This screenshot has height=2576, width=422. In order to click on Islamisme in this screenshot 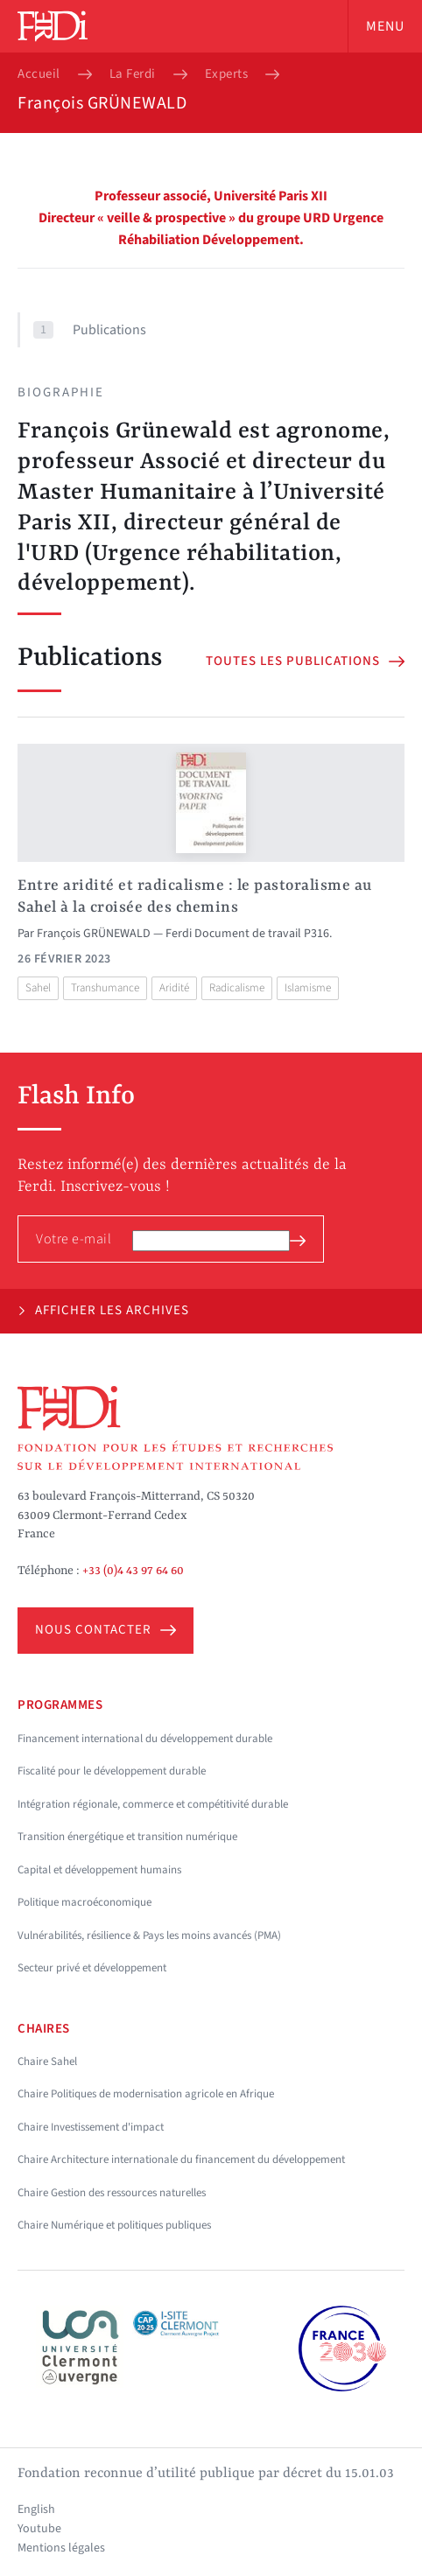, I will do `click(308, 988)`.